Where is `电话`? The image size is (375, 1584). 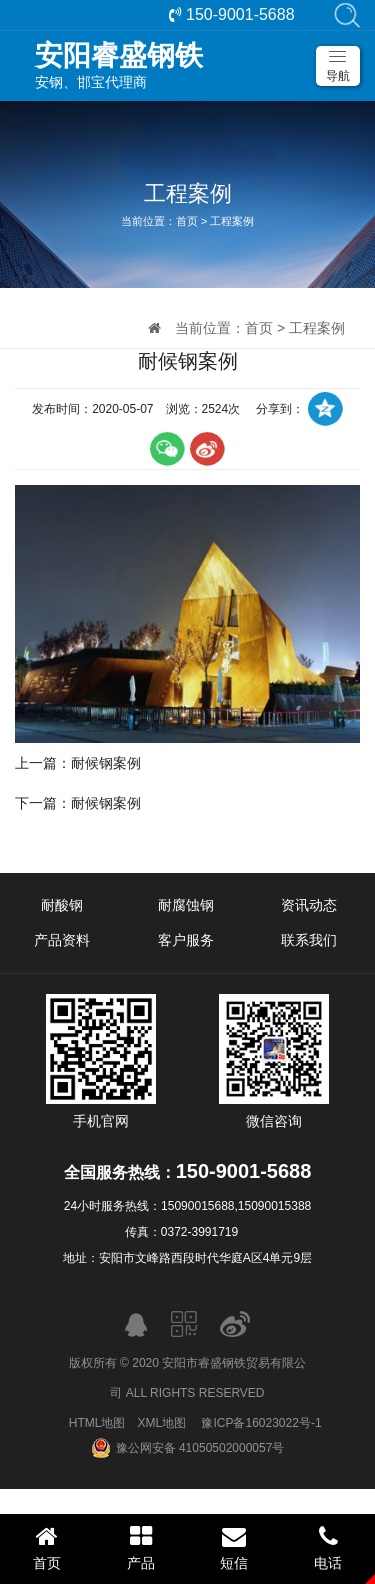 电话 is located at coordinates (328, 1547).